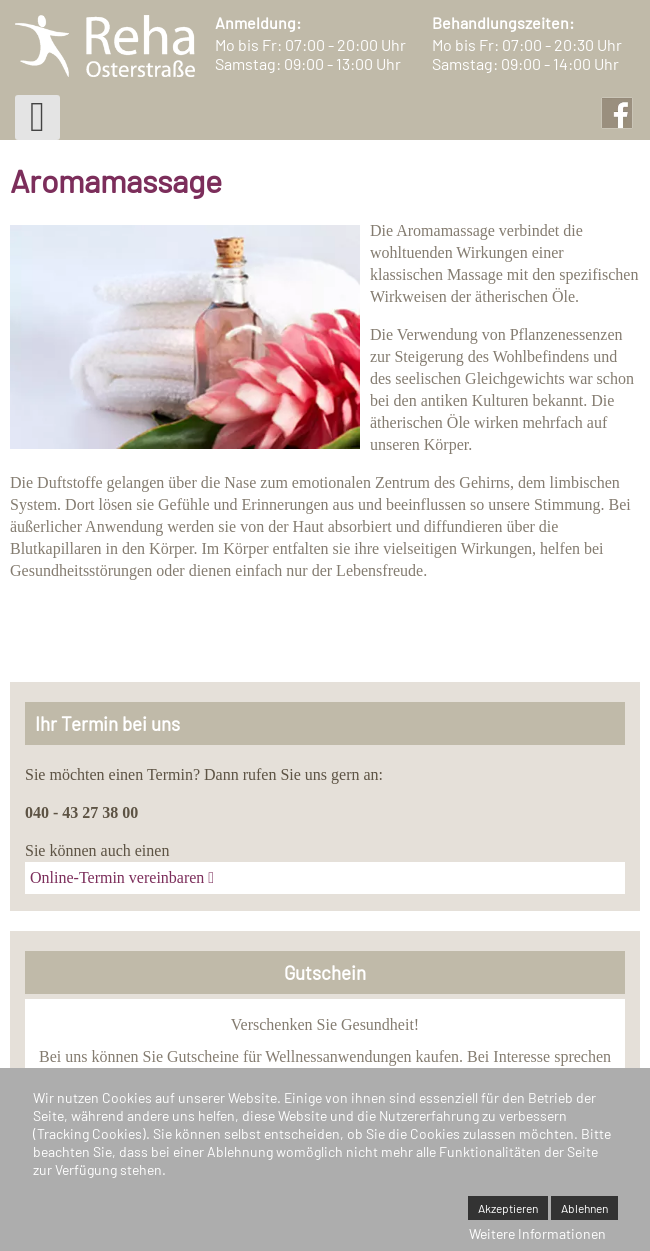 The width and height of the screenshot is (650, 1251). Describe the element at coordinates (117, 877) in the screenshot. I see `Online-Termin vereinbaren` at that location.